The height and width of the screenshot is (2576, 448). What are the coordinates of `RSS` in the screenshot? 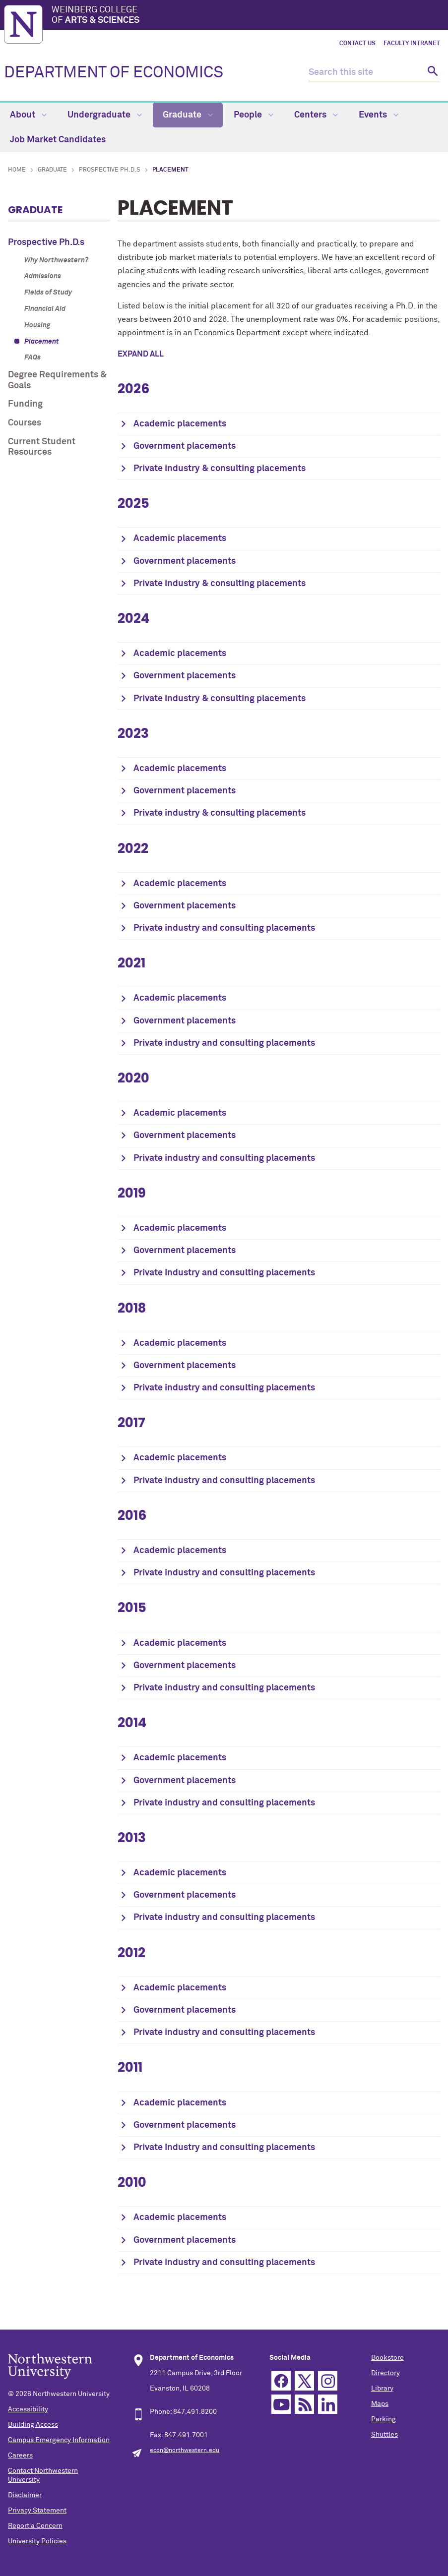 It's located at (304, 2404).